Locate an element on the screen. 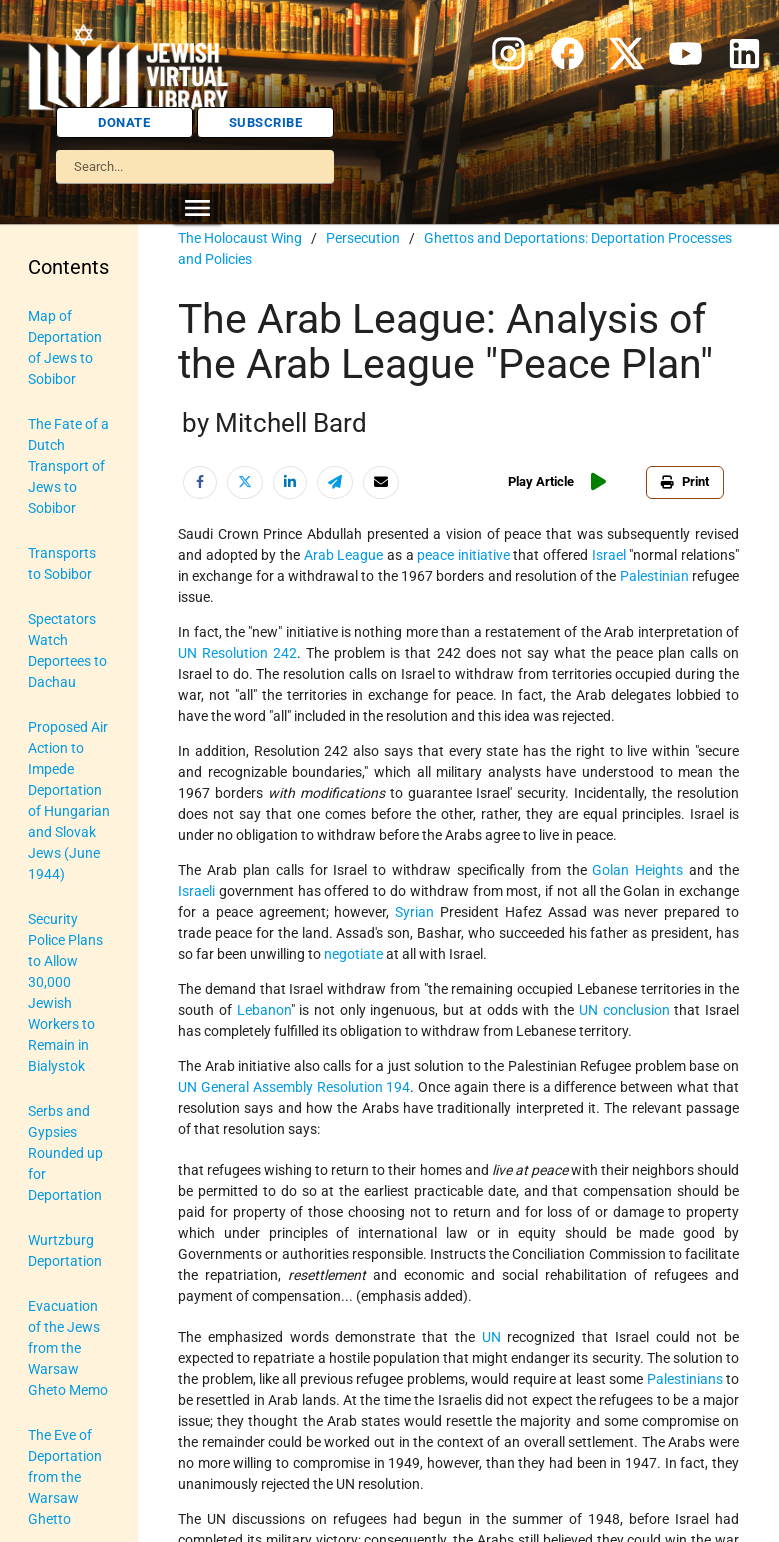  Security Police Plans to Allow 30,000 Jewish Workers to Remain in Bialystok is located at coordinates (65, 992).